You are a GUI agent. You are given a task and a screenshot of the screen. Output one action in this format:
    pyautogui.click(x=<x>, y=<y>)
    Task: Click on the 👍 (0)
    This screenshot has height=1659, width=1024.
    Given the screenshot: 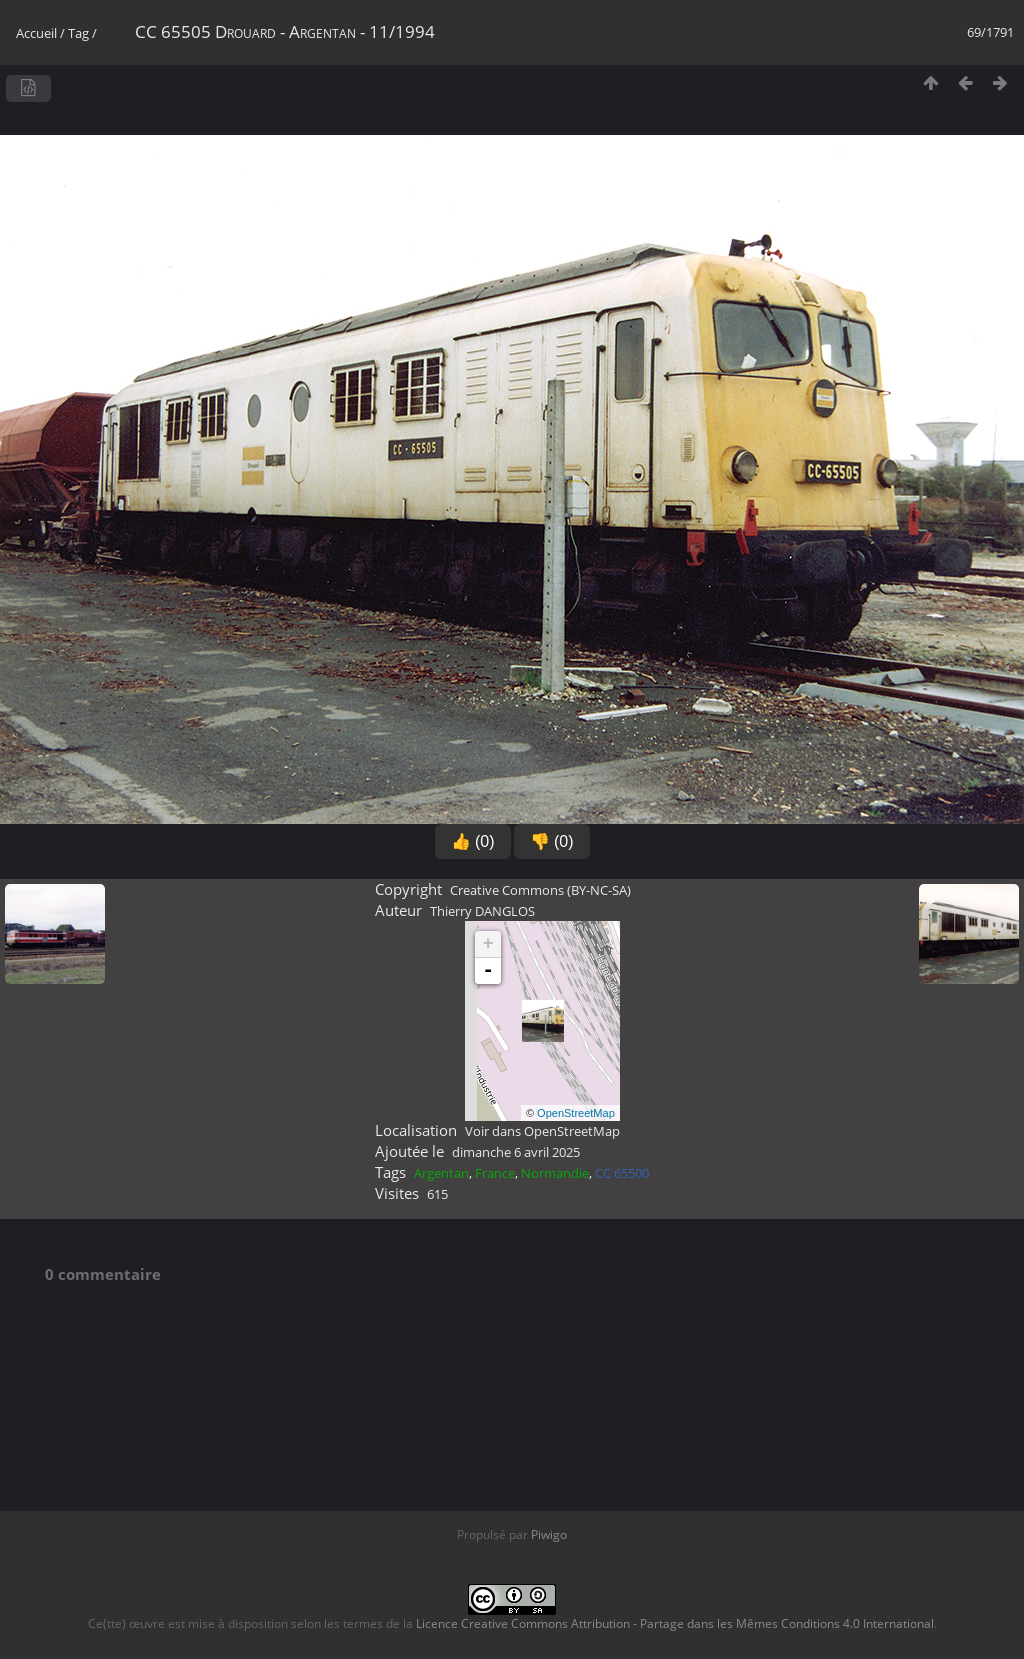 What is the action you would take?
    pyautogui.click(x=473, y=841)
    